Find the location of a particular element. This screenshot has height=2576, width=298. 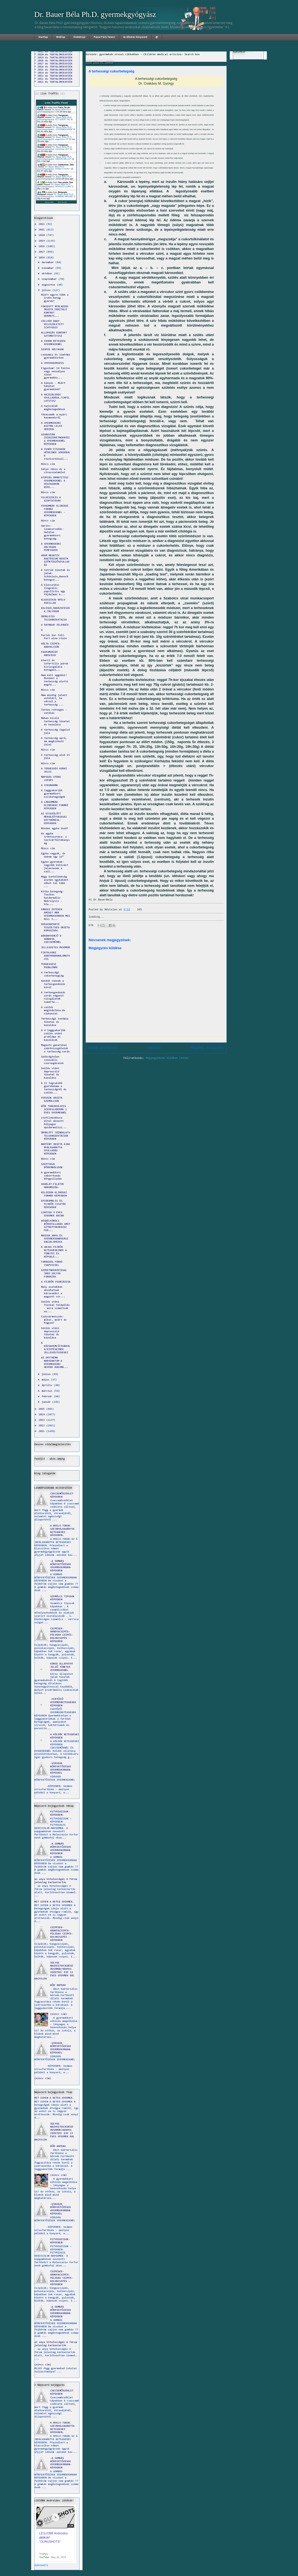

Ritka betegség-Toxikus Epidermális Nekrolysis -Ste... is located at coordinates (52, 898).